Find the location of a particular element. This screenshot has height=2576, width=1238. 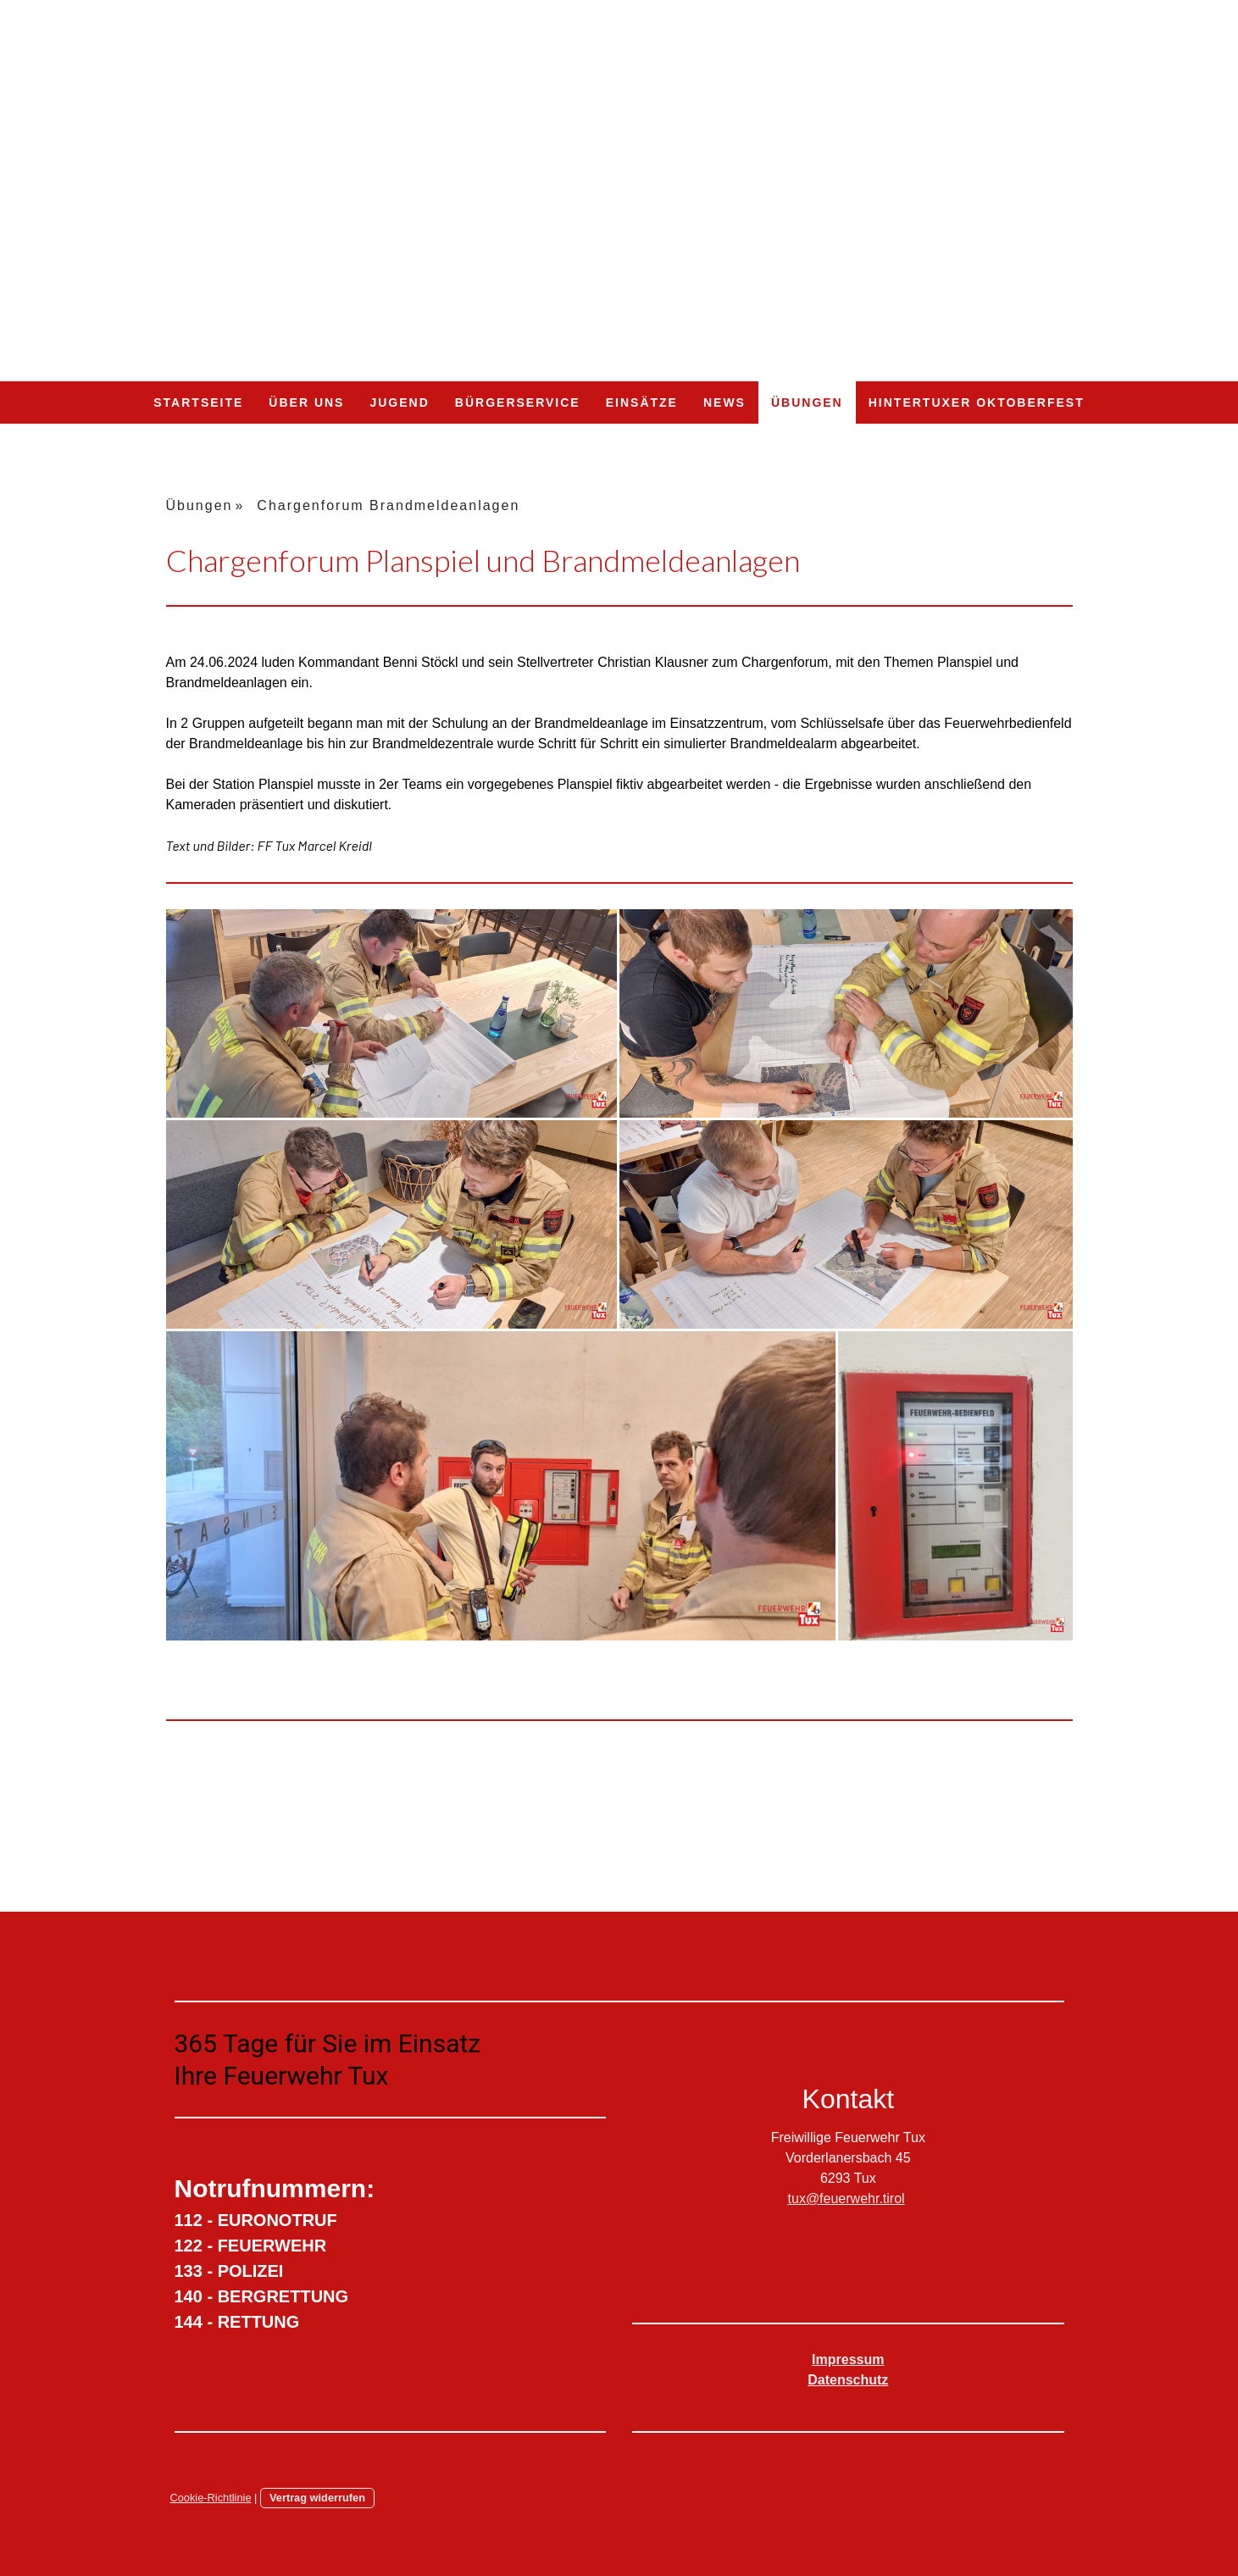

Cookie-Richtlinie is located at coordinates (211, 2497).